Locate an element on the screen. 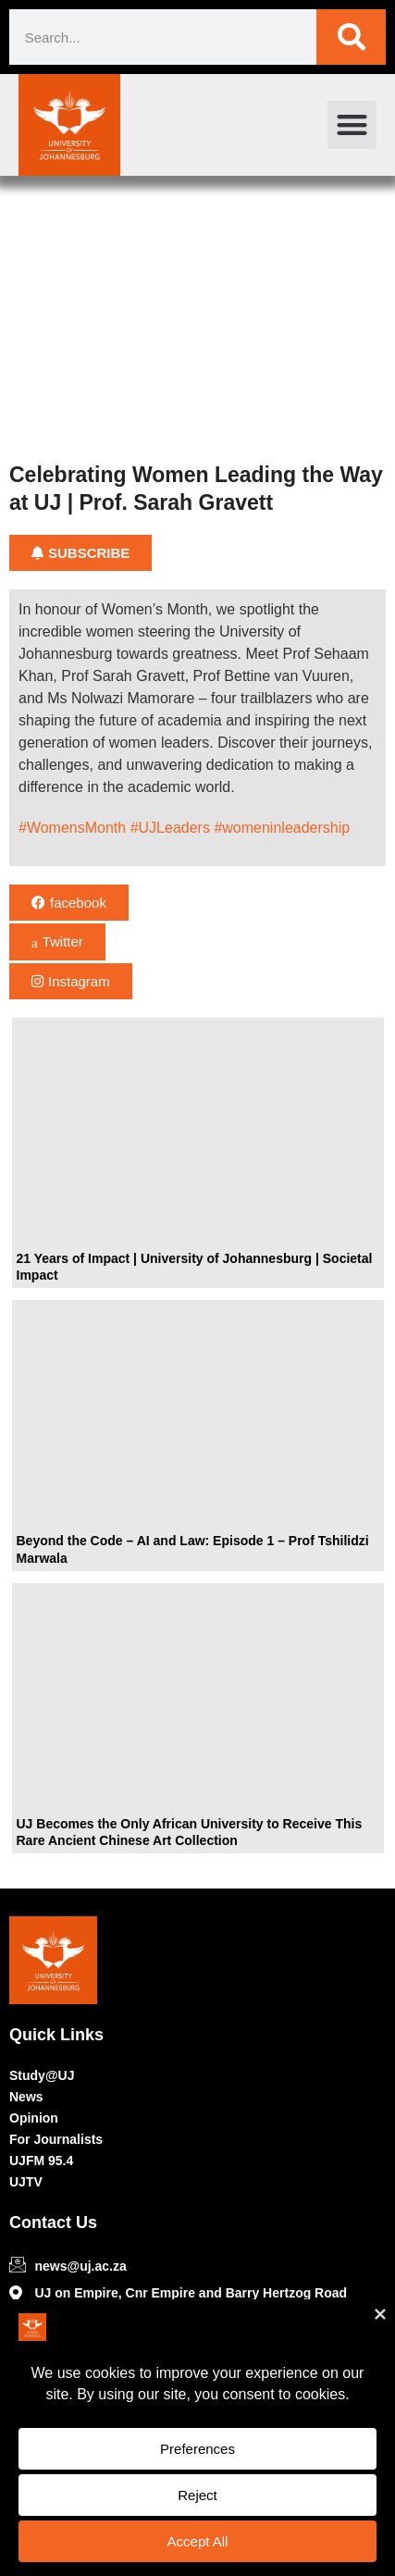  [Search] is located at coordinates (351, 37).